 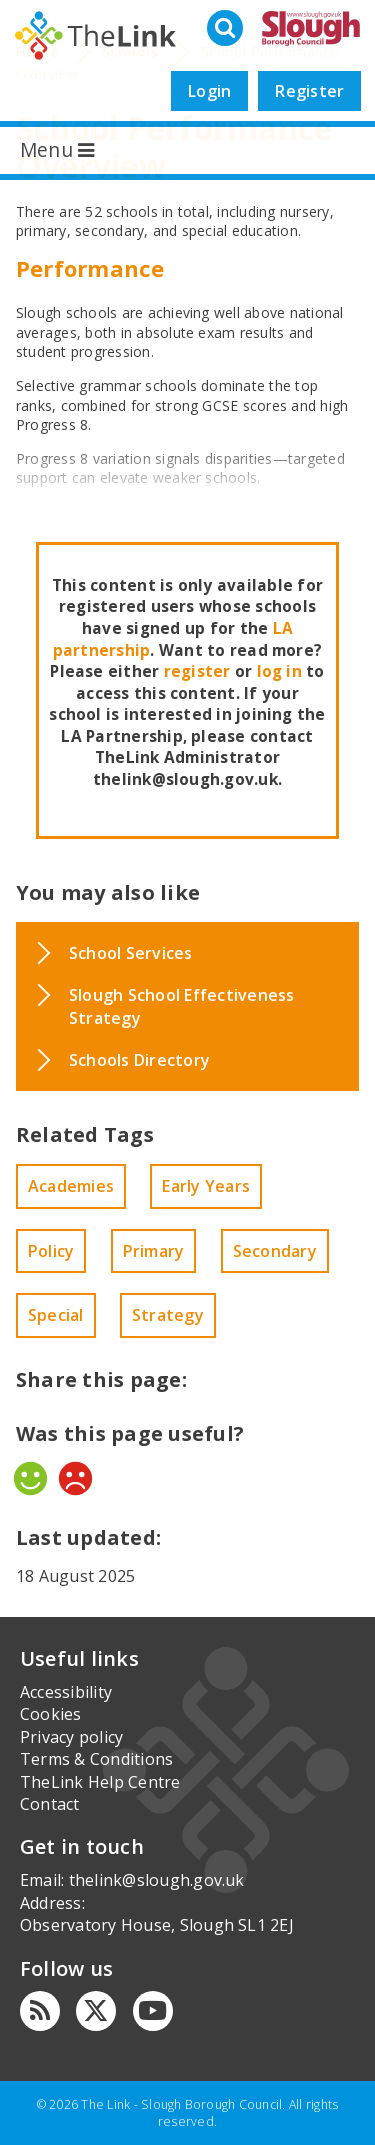 I want to click on thelink@slough.gov.uk, so click(x=157, y=1880).